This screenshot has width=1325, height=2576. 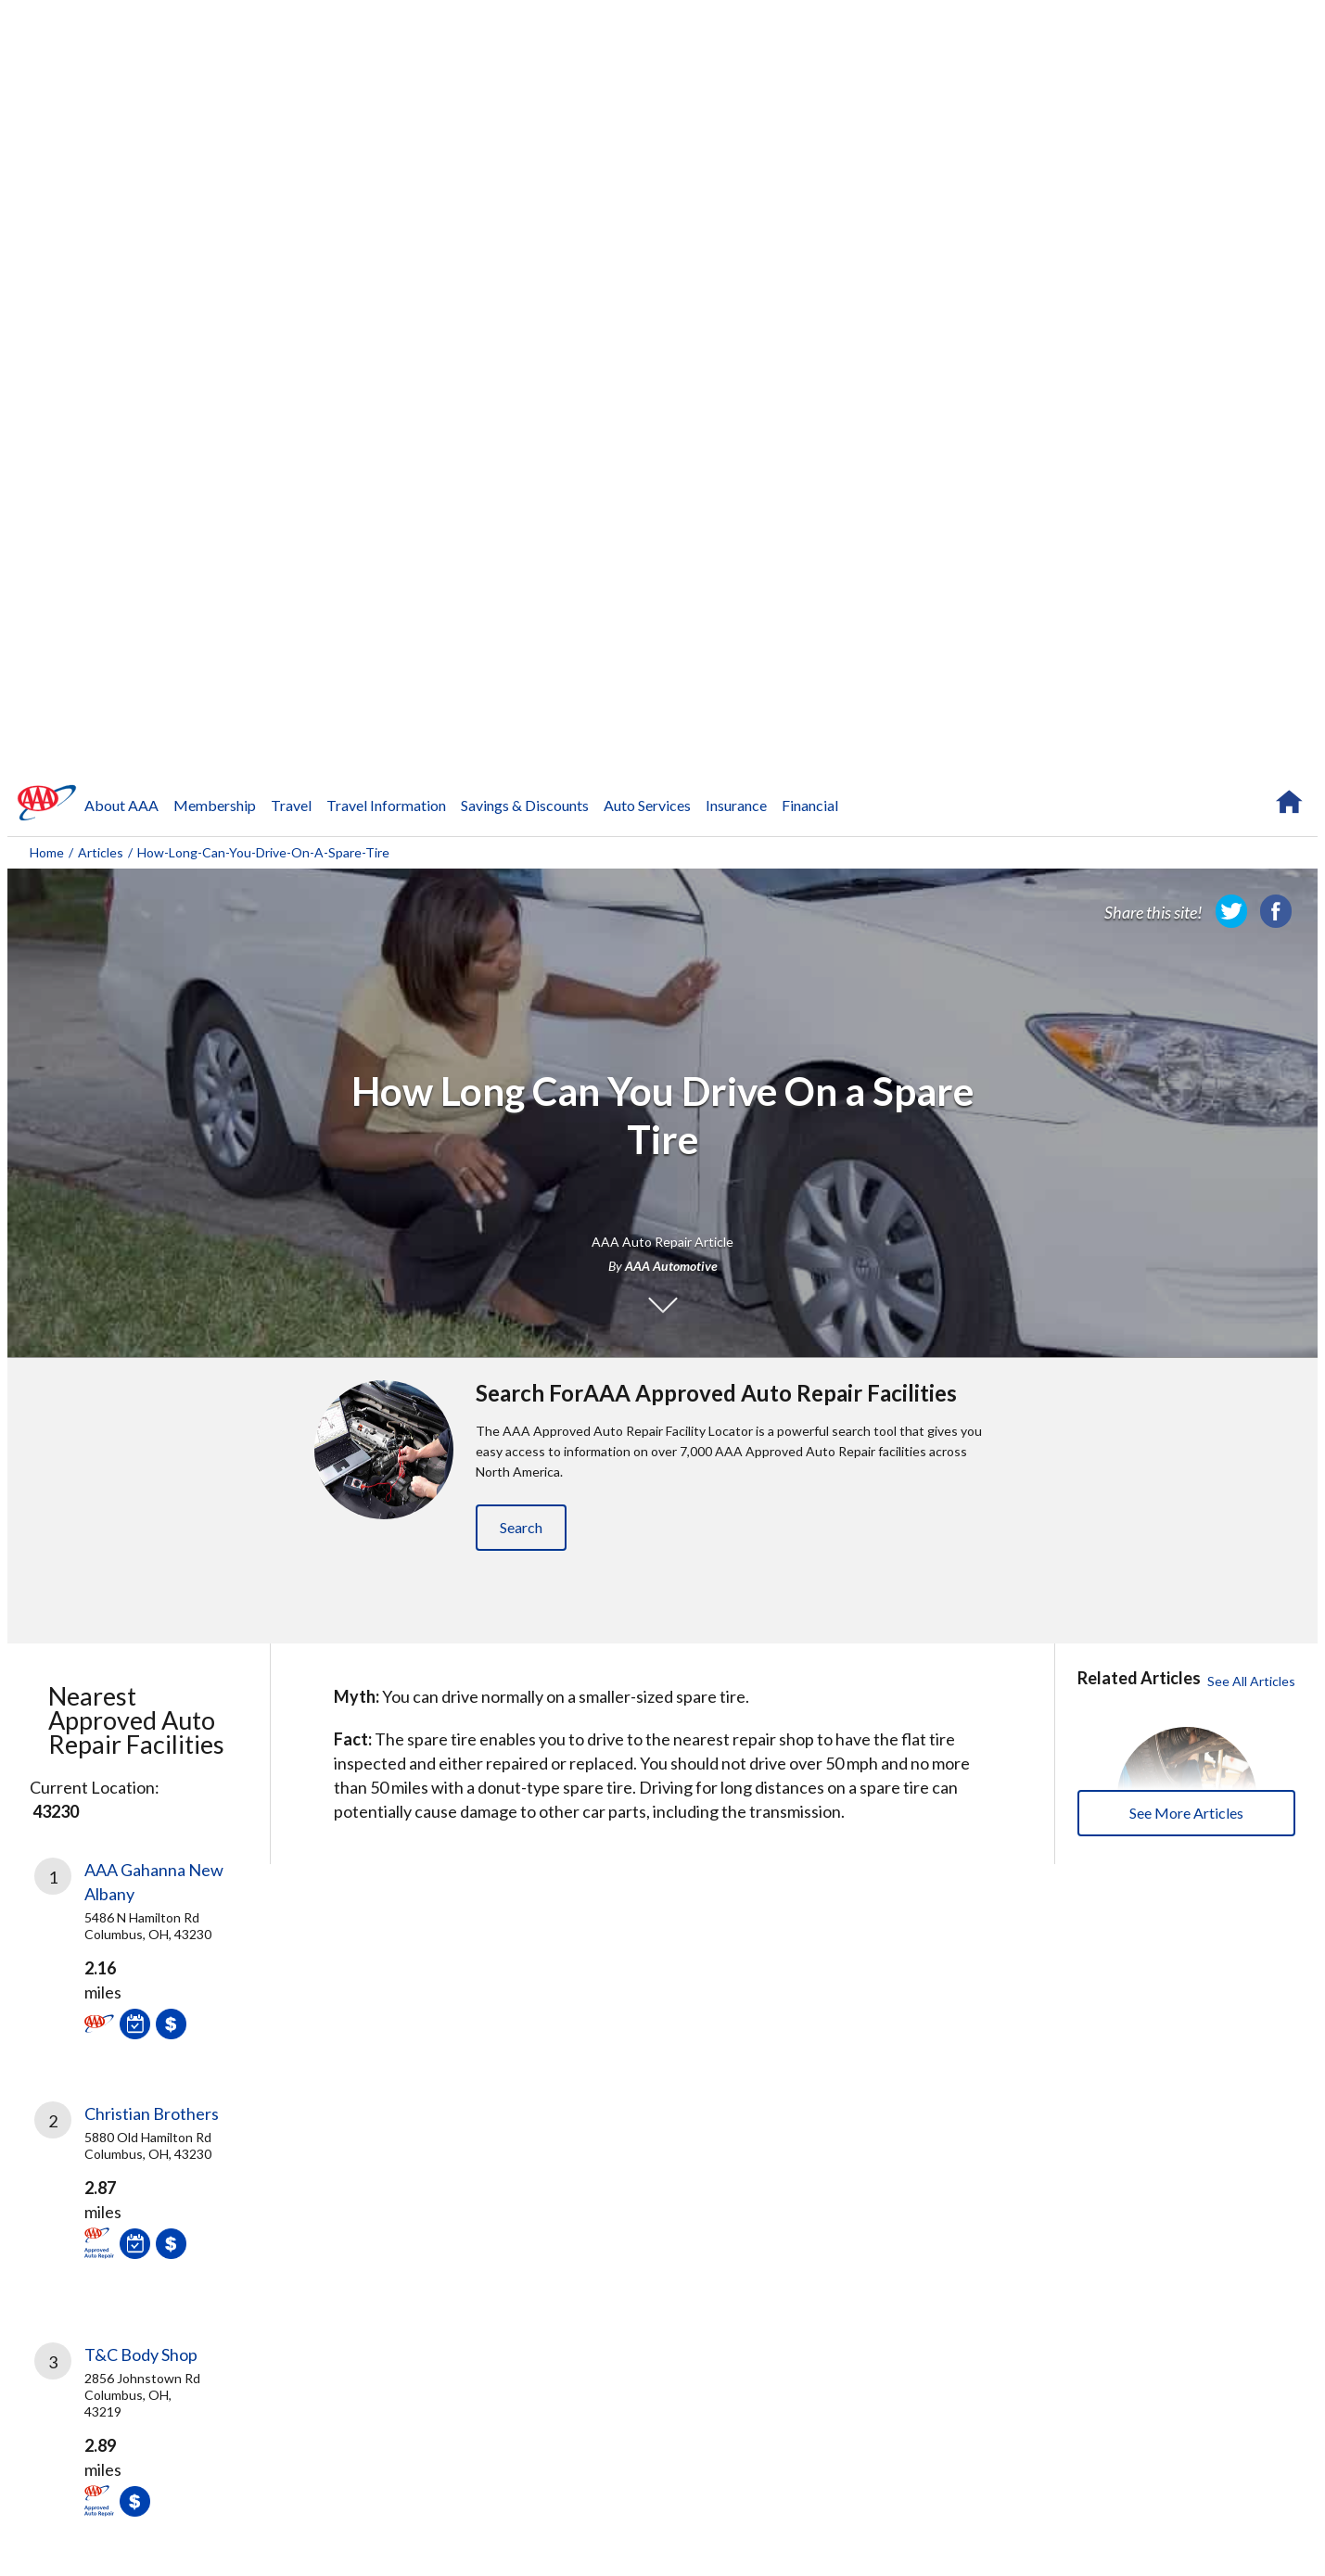 I want to click on Savings & Discounts [navigation], so click(x=525, y=805).